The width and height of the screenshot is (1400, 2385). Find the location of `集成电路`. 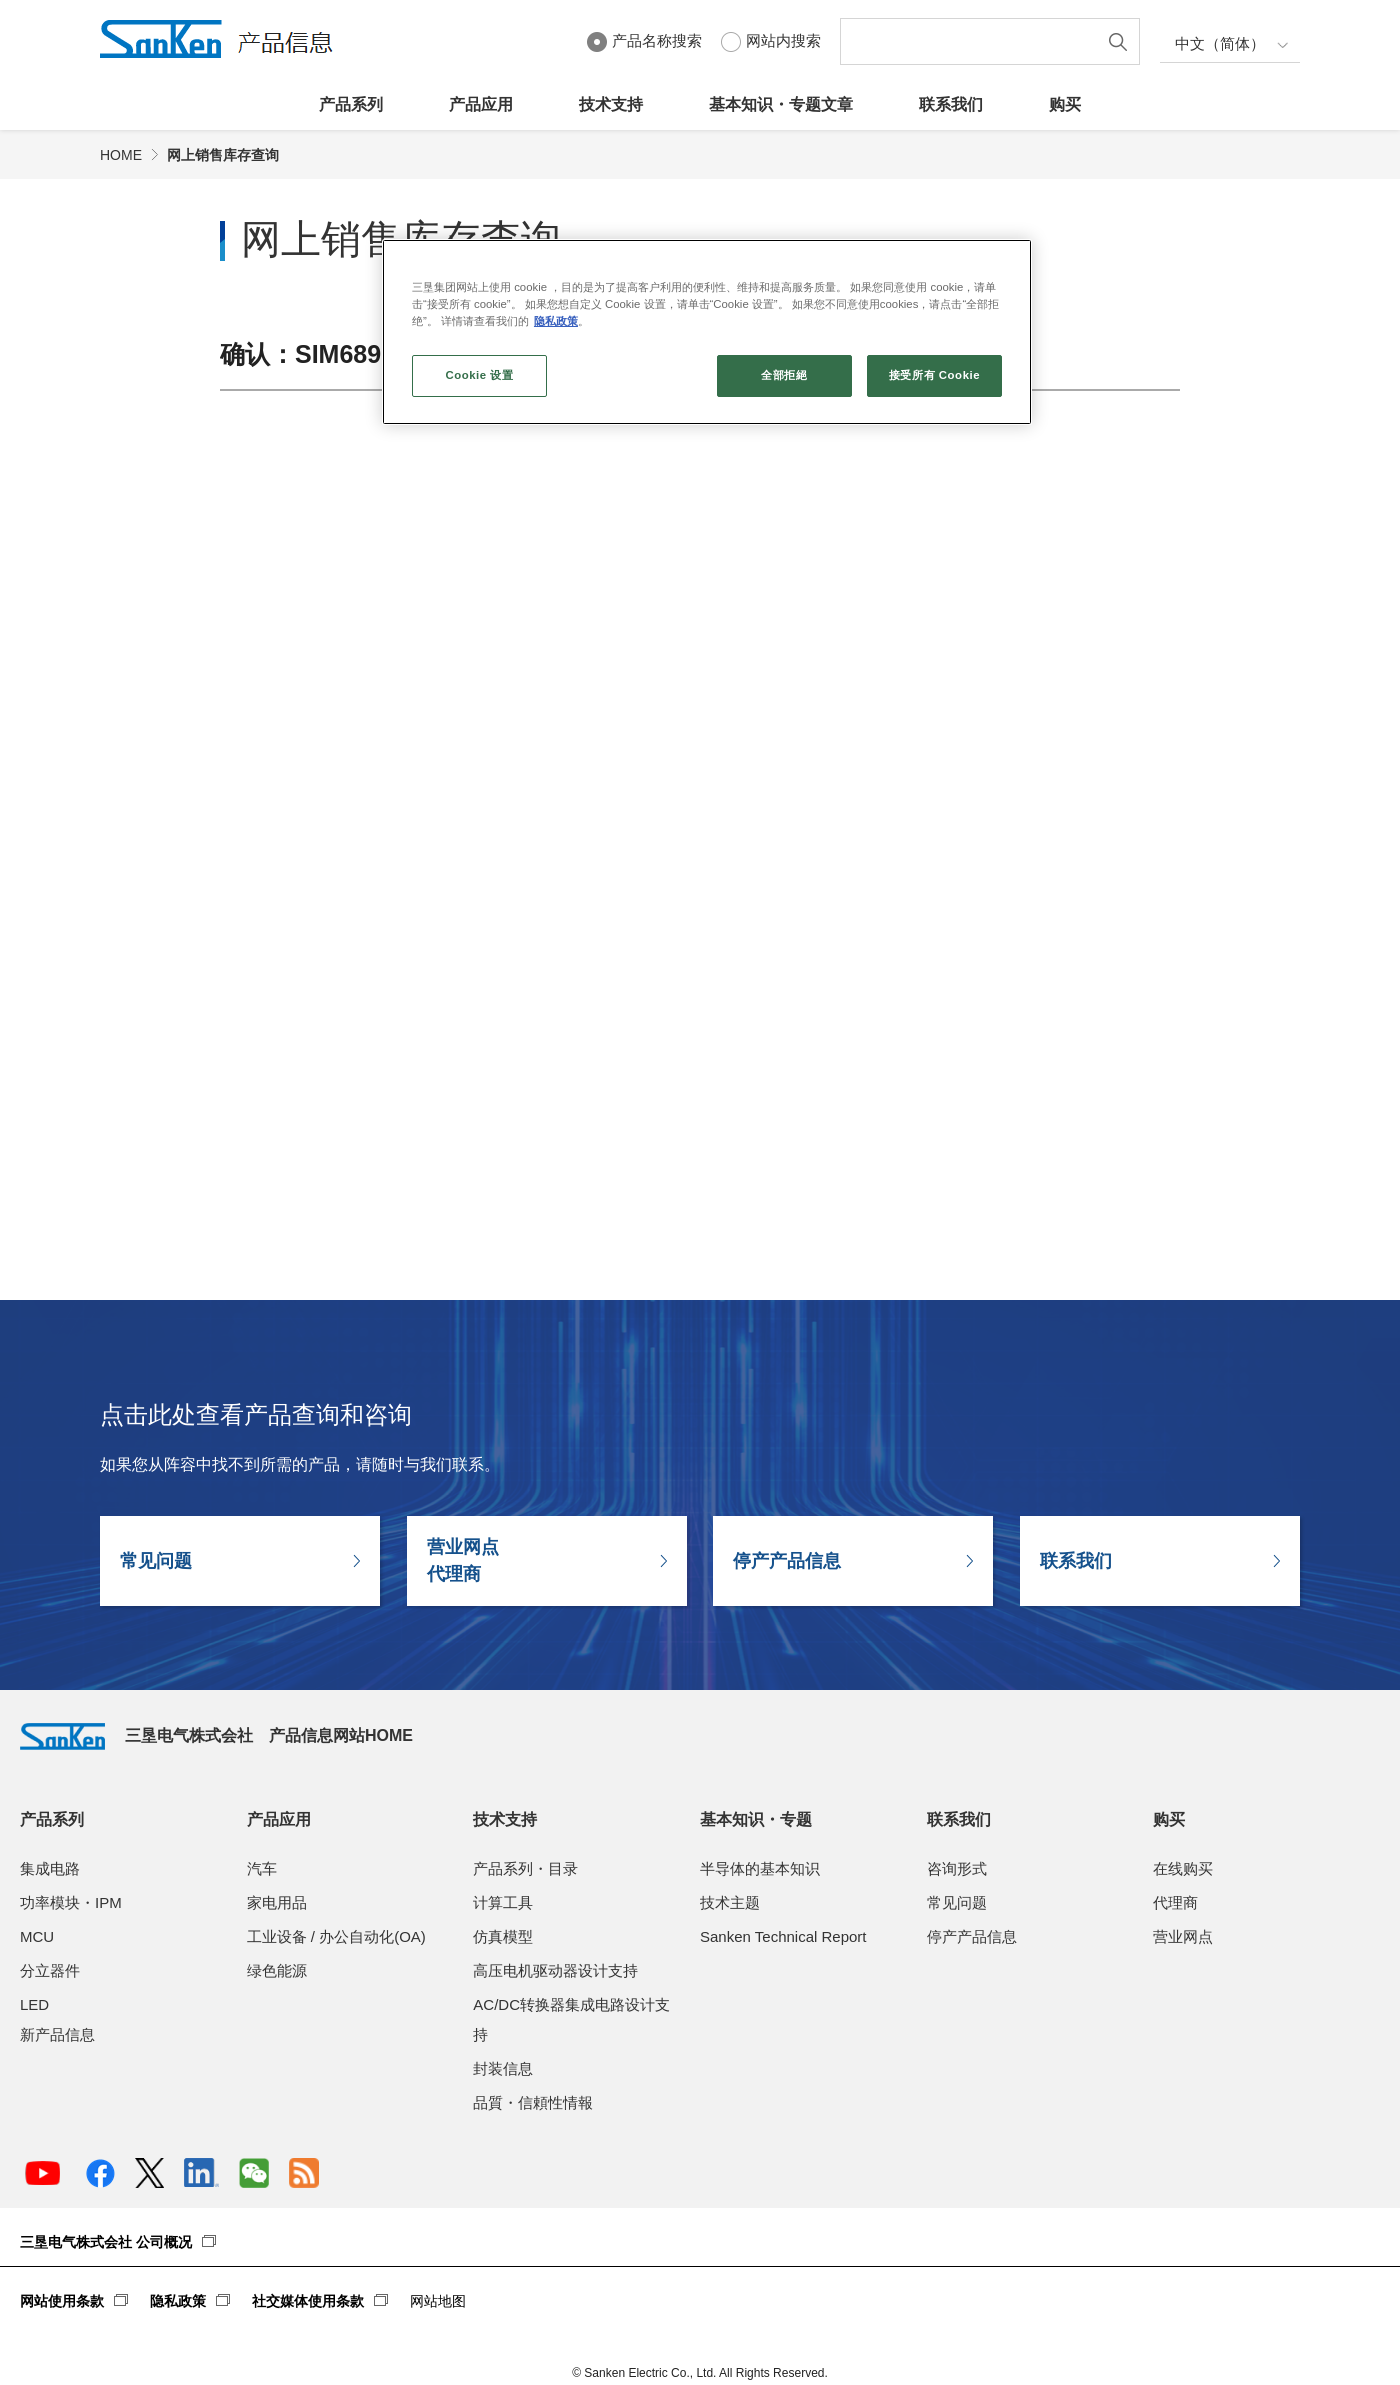

集成电路 is located at coordinates (50, 1868).